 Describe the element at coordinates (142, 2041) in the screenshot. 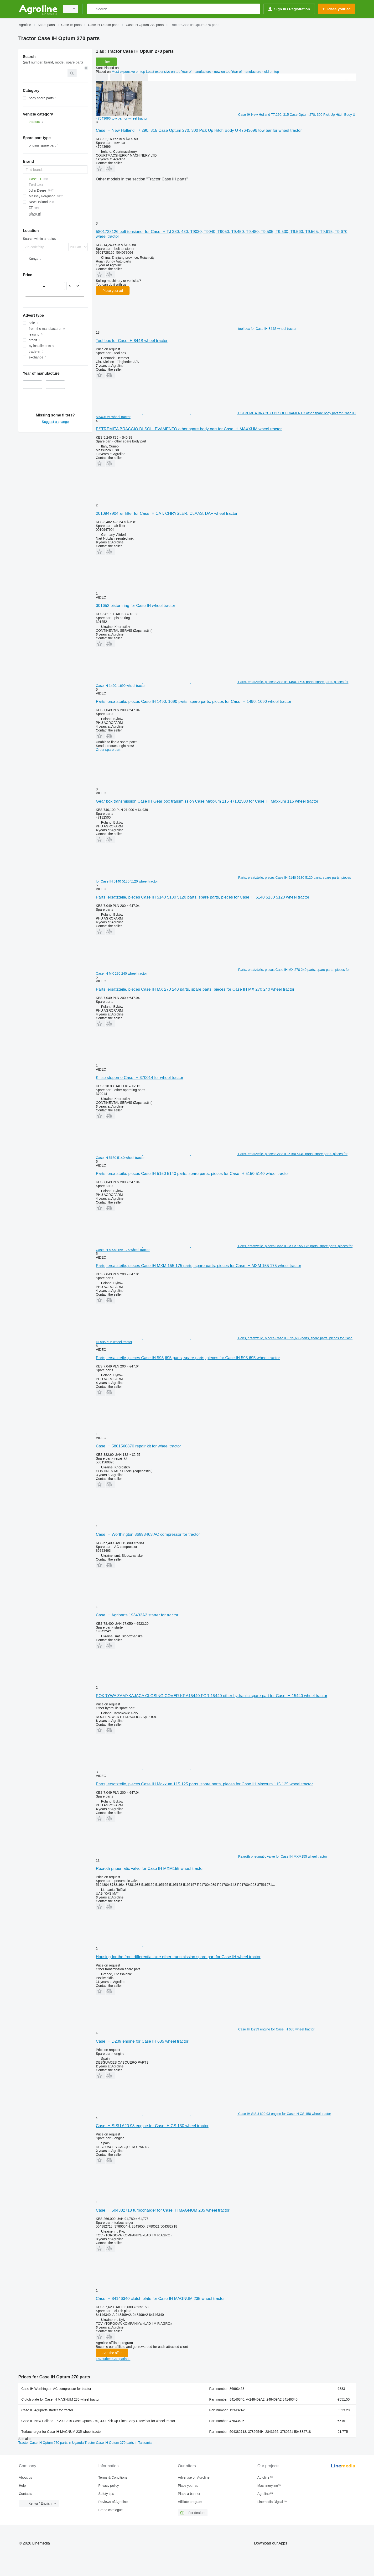

I see `Case IH D239 engine for Case IH 685 wheel tractor` at that location.